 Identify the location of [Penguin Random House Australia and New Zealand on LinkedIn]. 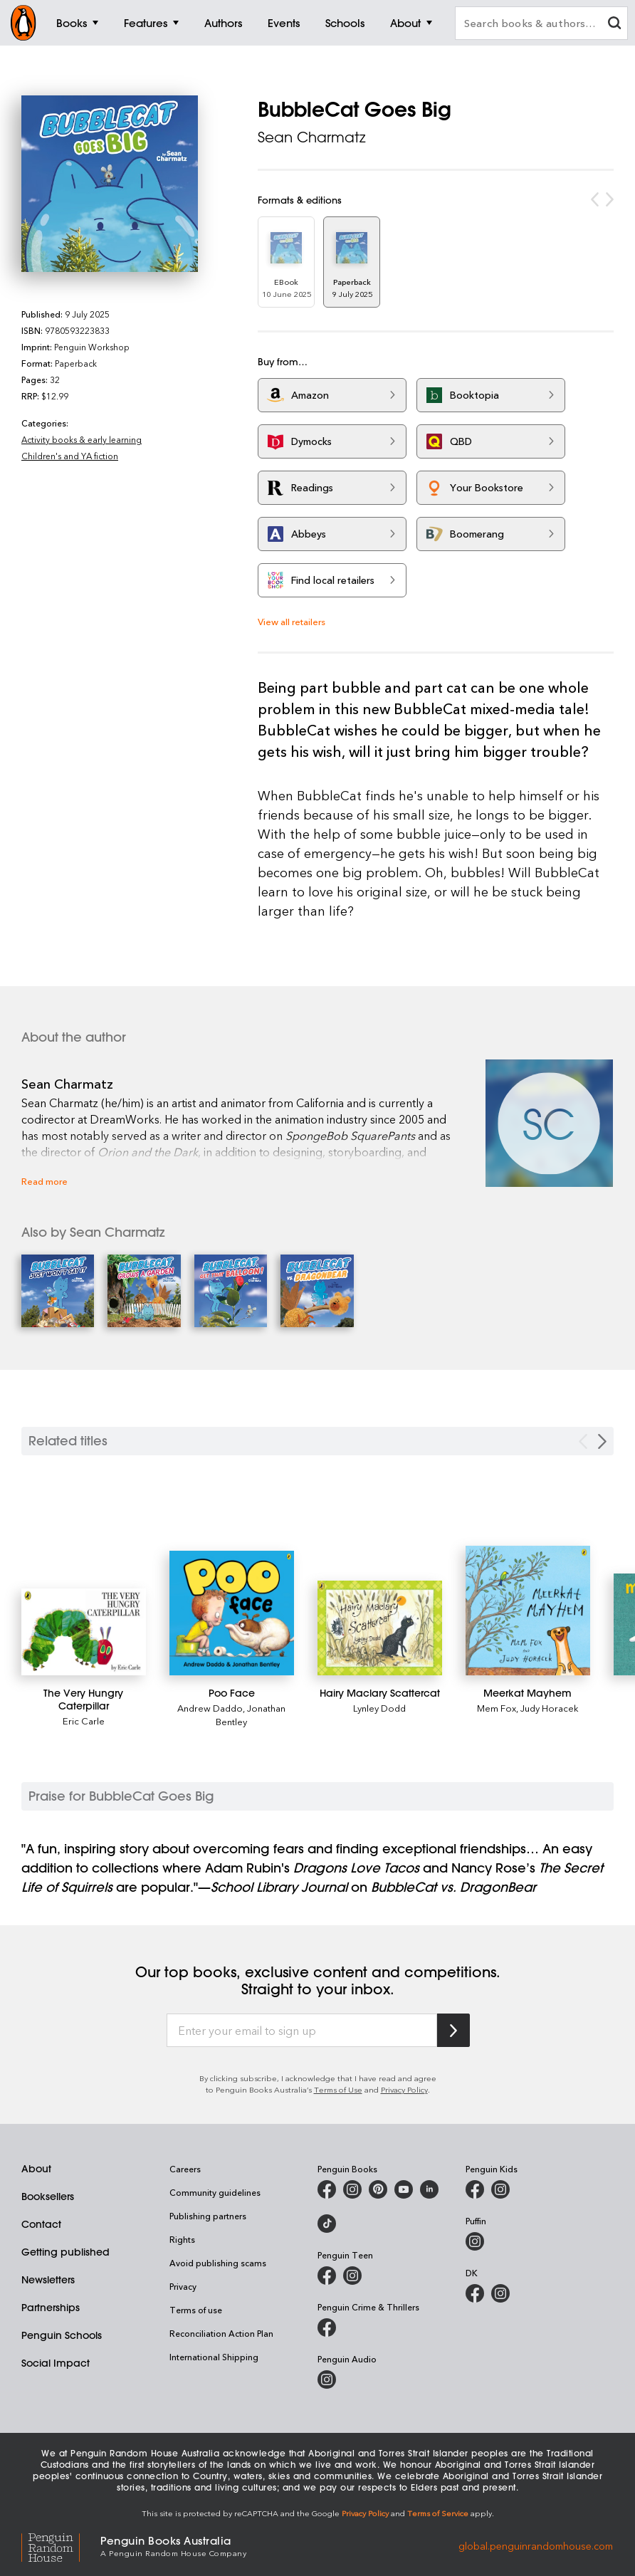
(429, 2189).